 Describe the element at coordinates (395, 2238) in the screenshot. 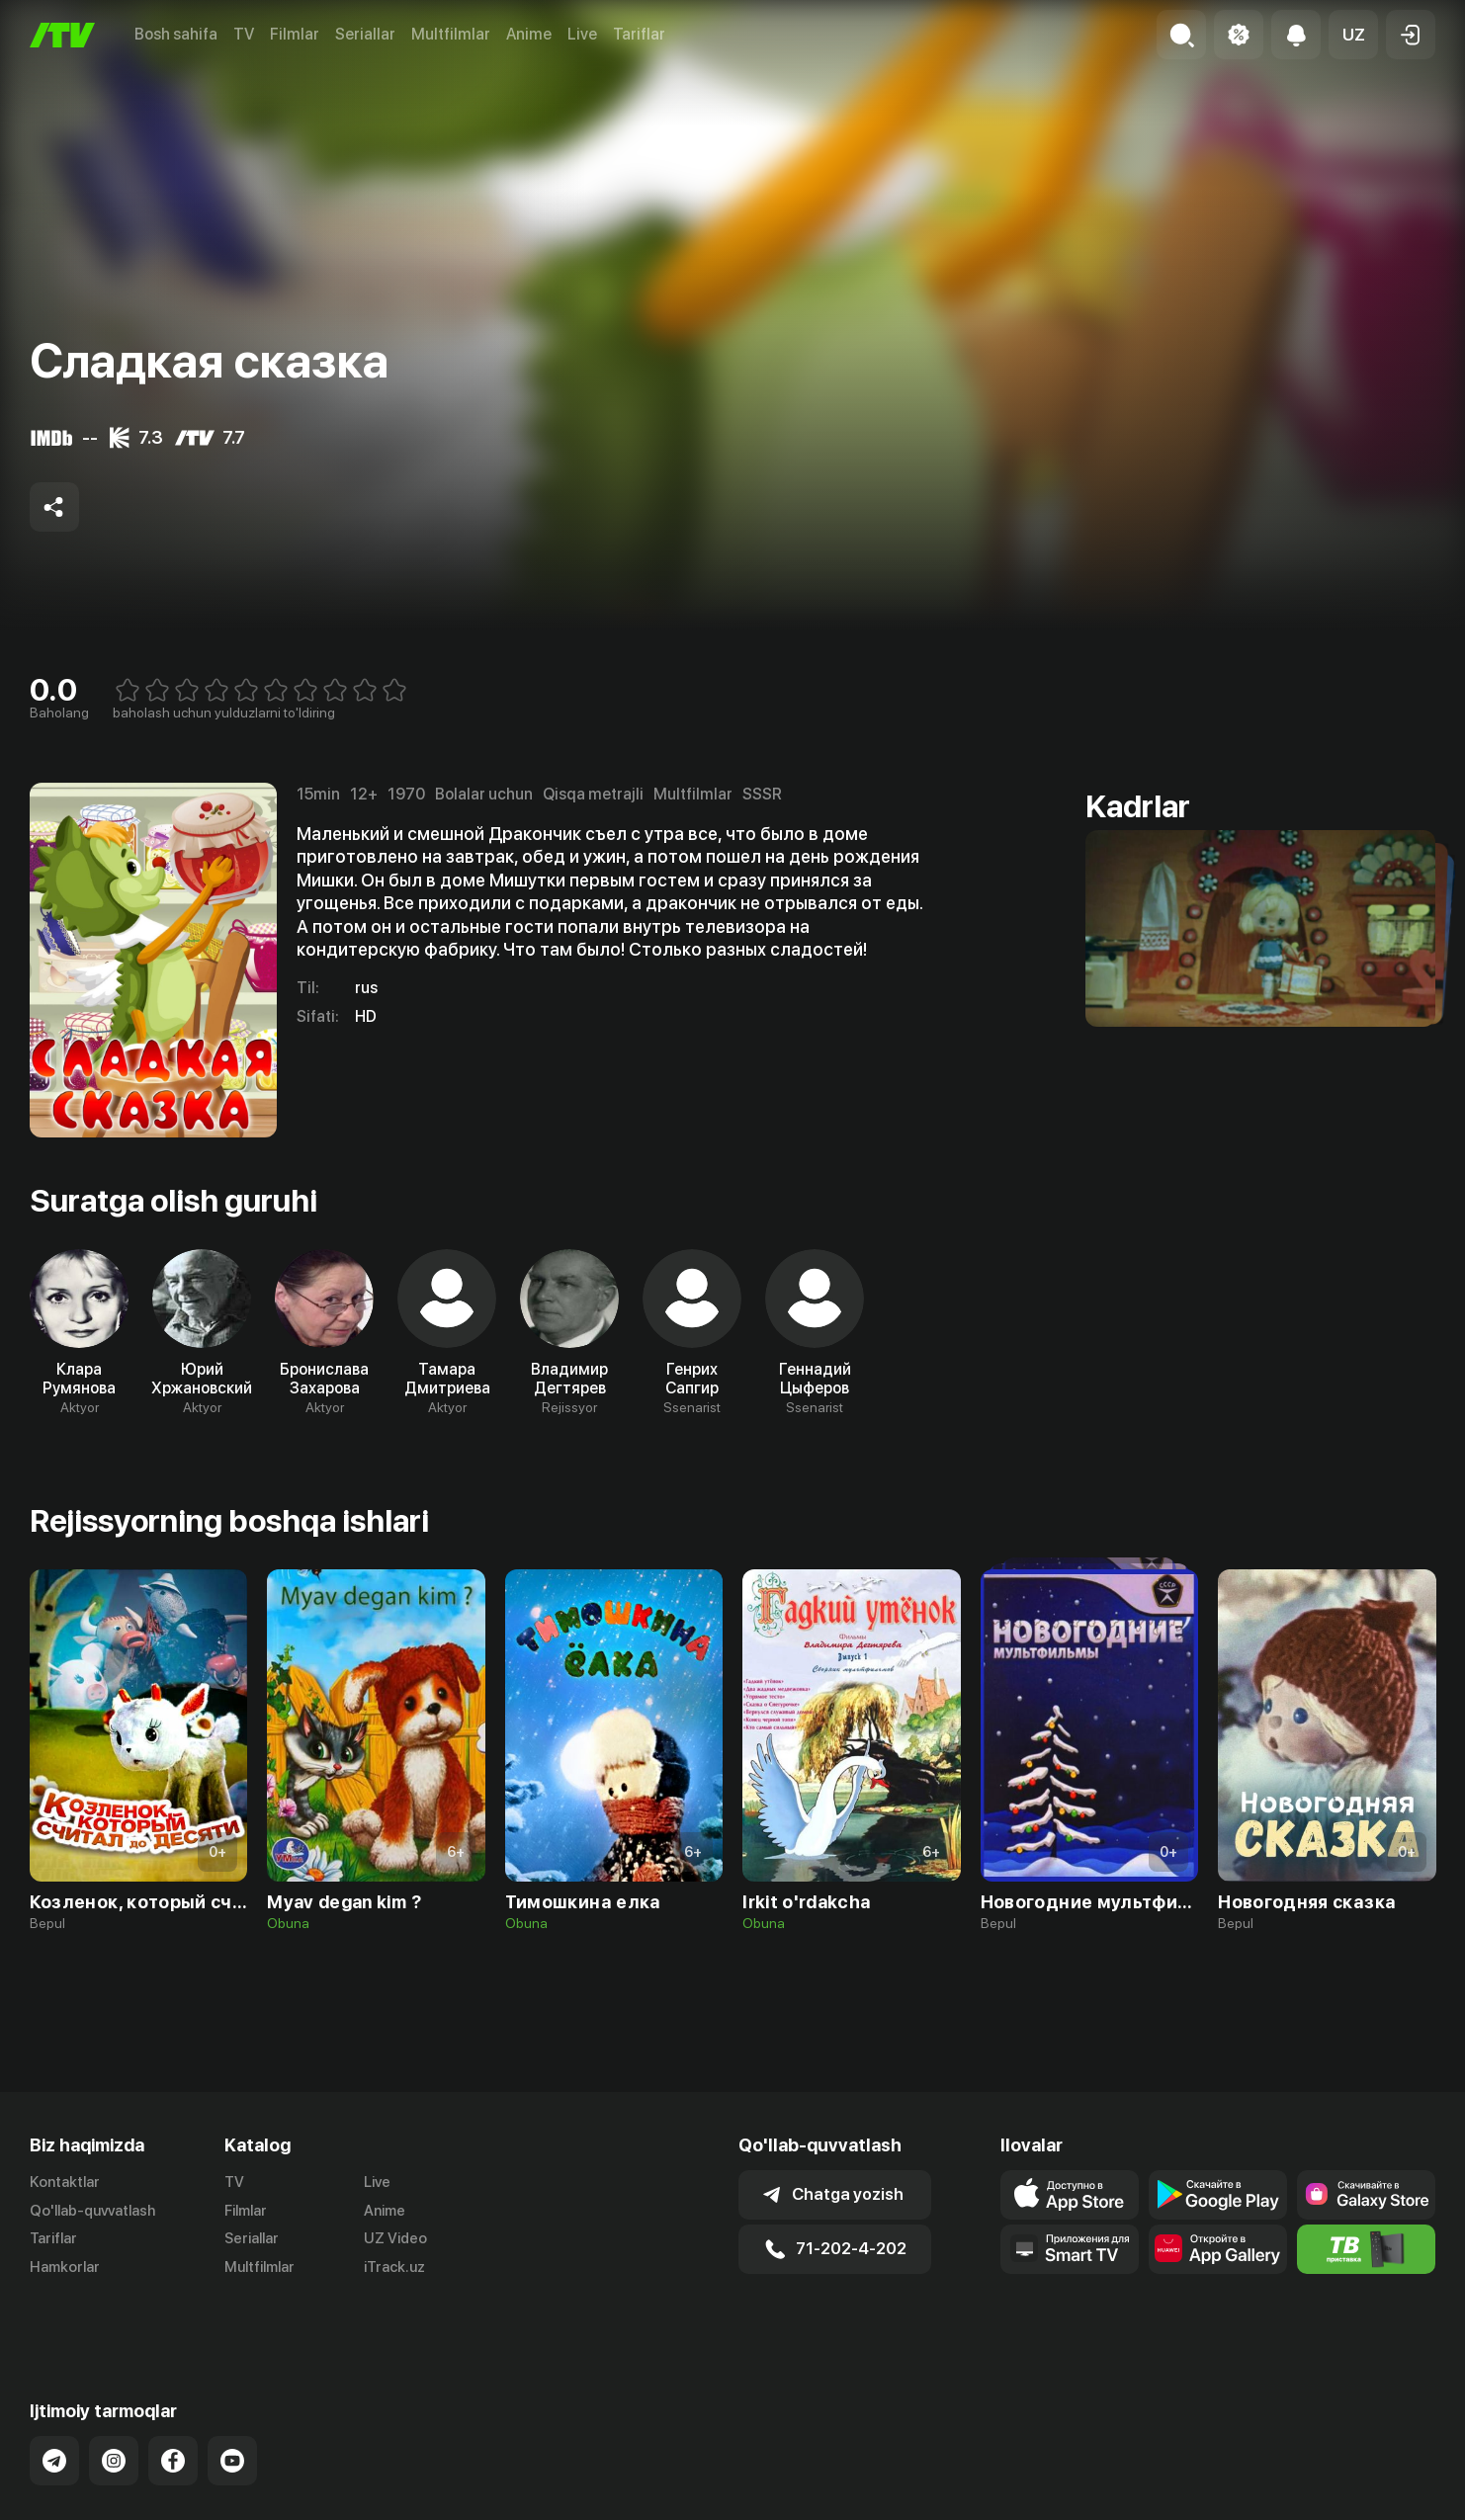

I see `UZ Video` at that location.